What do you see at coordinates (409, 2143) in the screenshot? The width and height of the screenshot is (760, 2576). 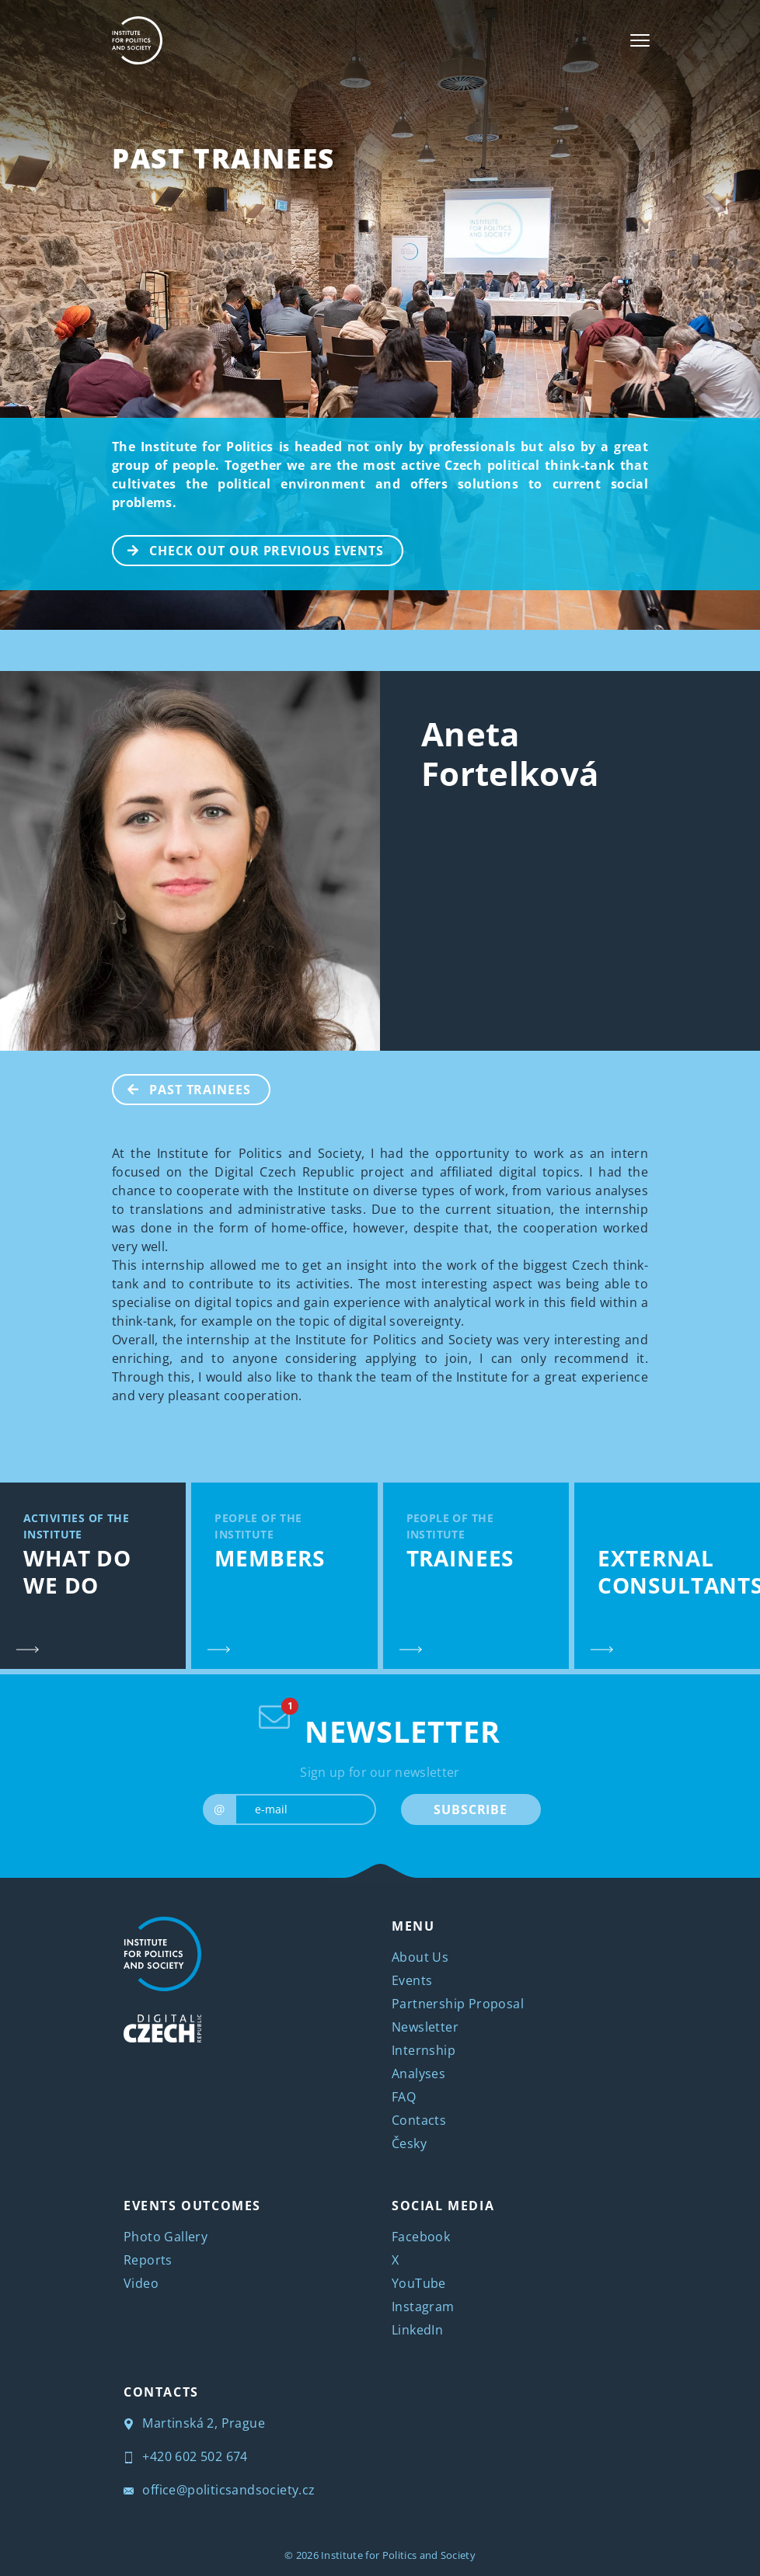 I see `Česky` at bounding box center [409, 2143].